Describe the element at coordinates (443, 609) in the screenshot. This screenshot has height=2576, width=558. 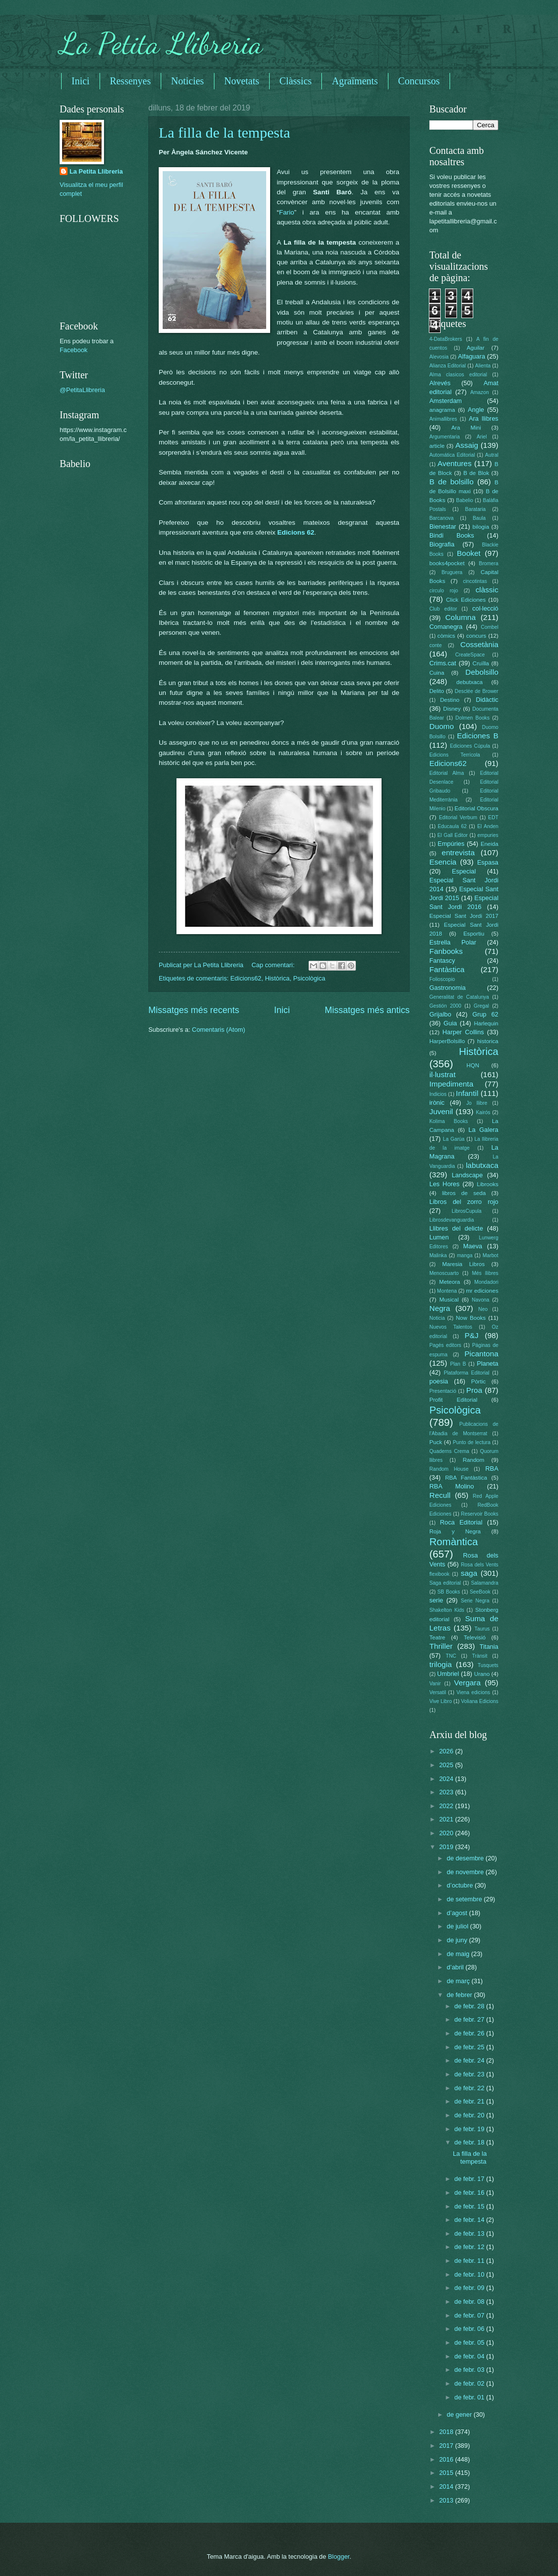
I see `Club editor` at that location.